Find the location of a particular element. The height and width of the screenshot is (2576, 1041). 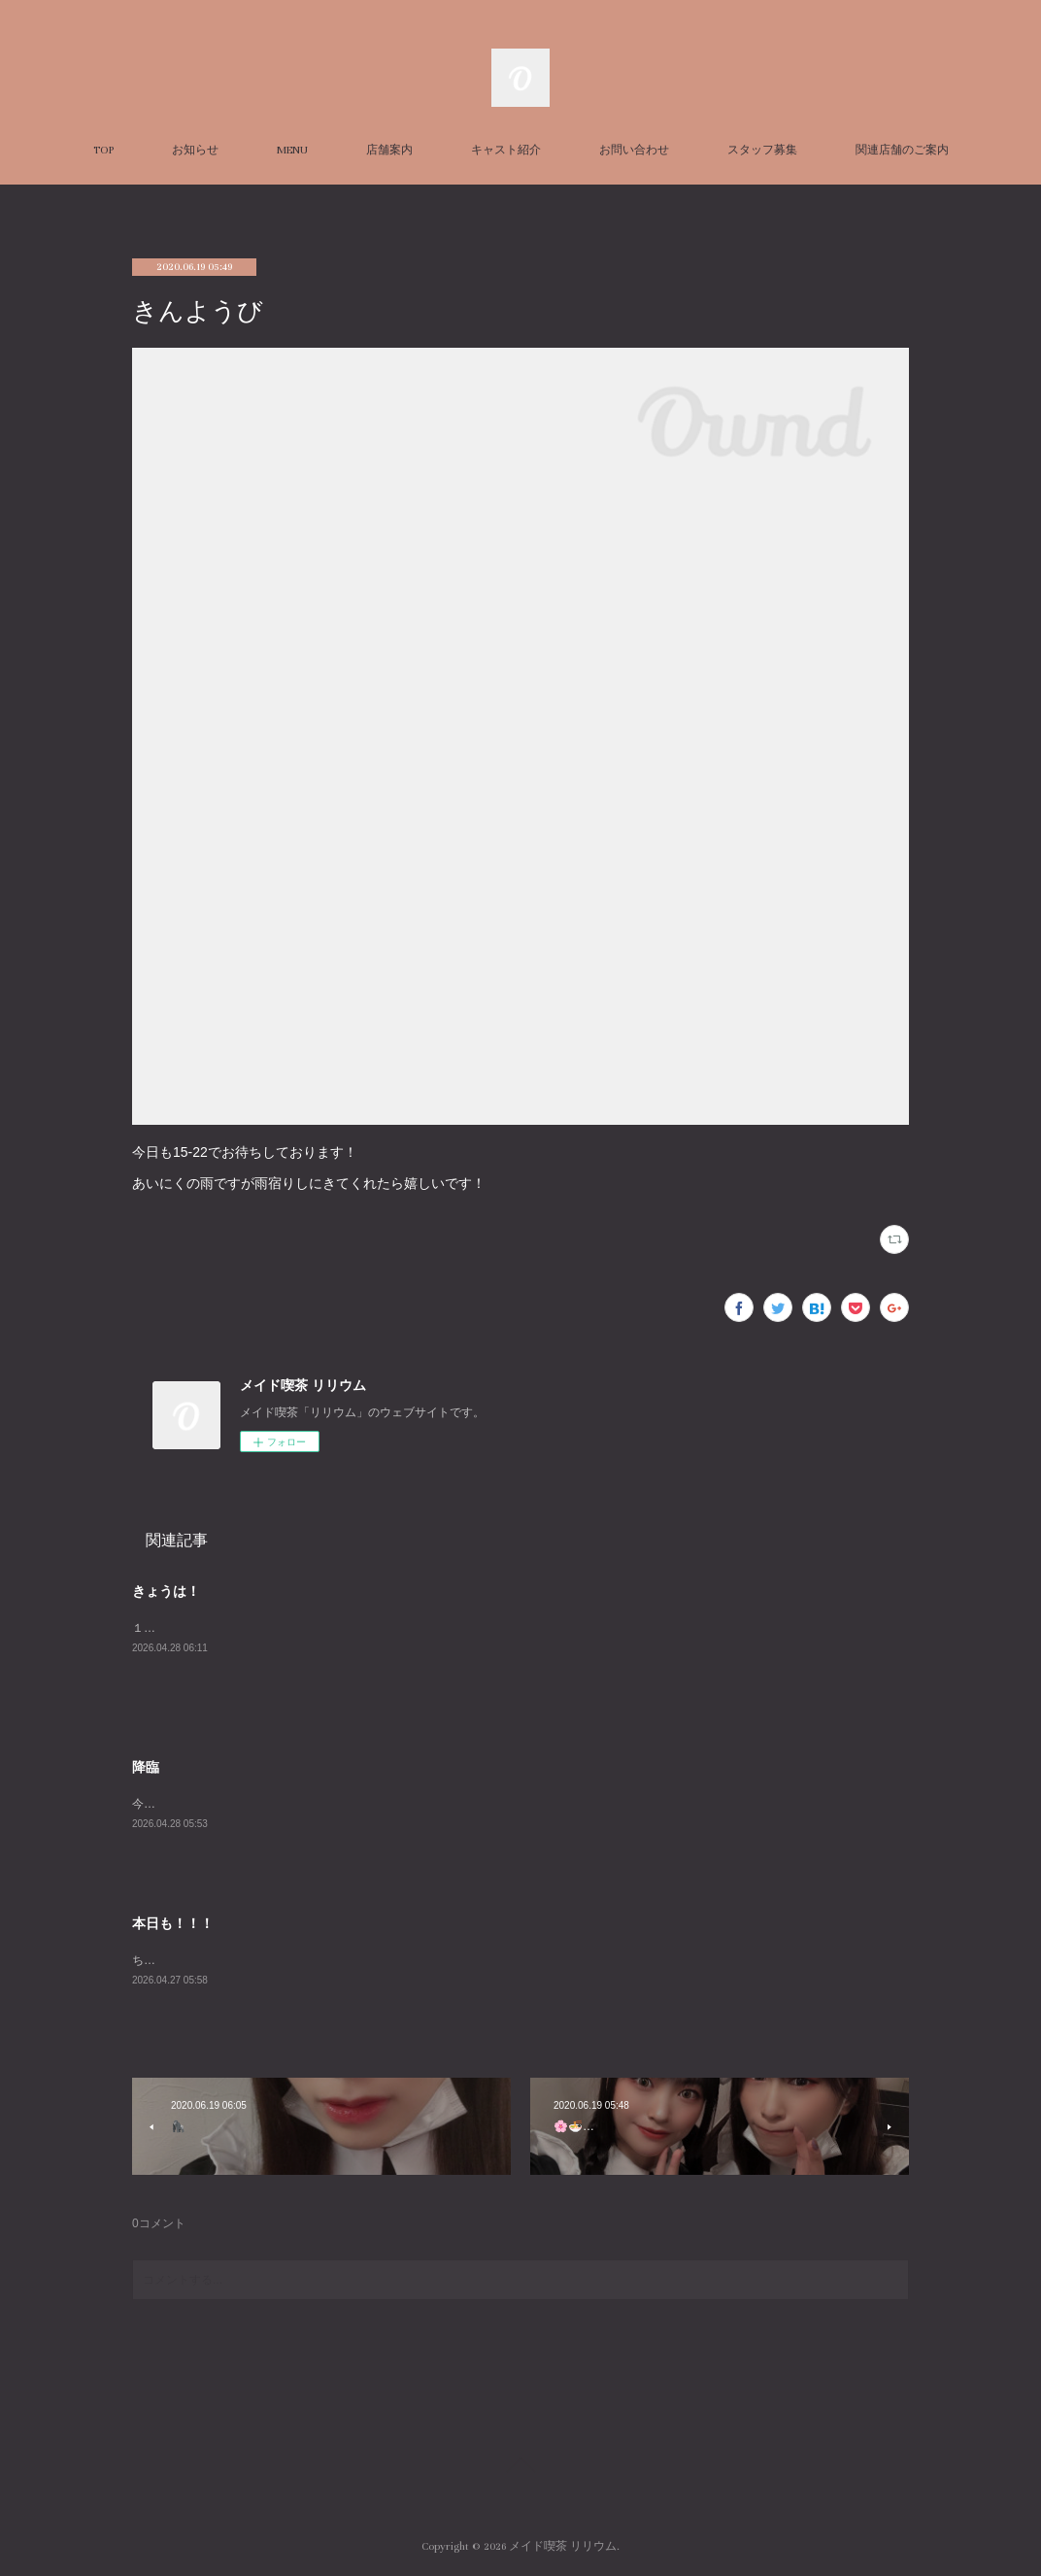

降臨 is located at coordinates (145, 1767).